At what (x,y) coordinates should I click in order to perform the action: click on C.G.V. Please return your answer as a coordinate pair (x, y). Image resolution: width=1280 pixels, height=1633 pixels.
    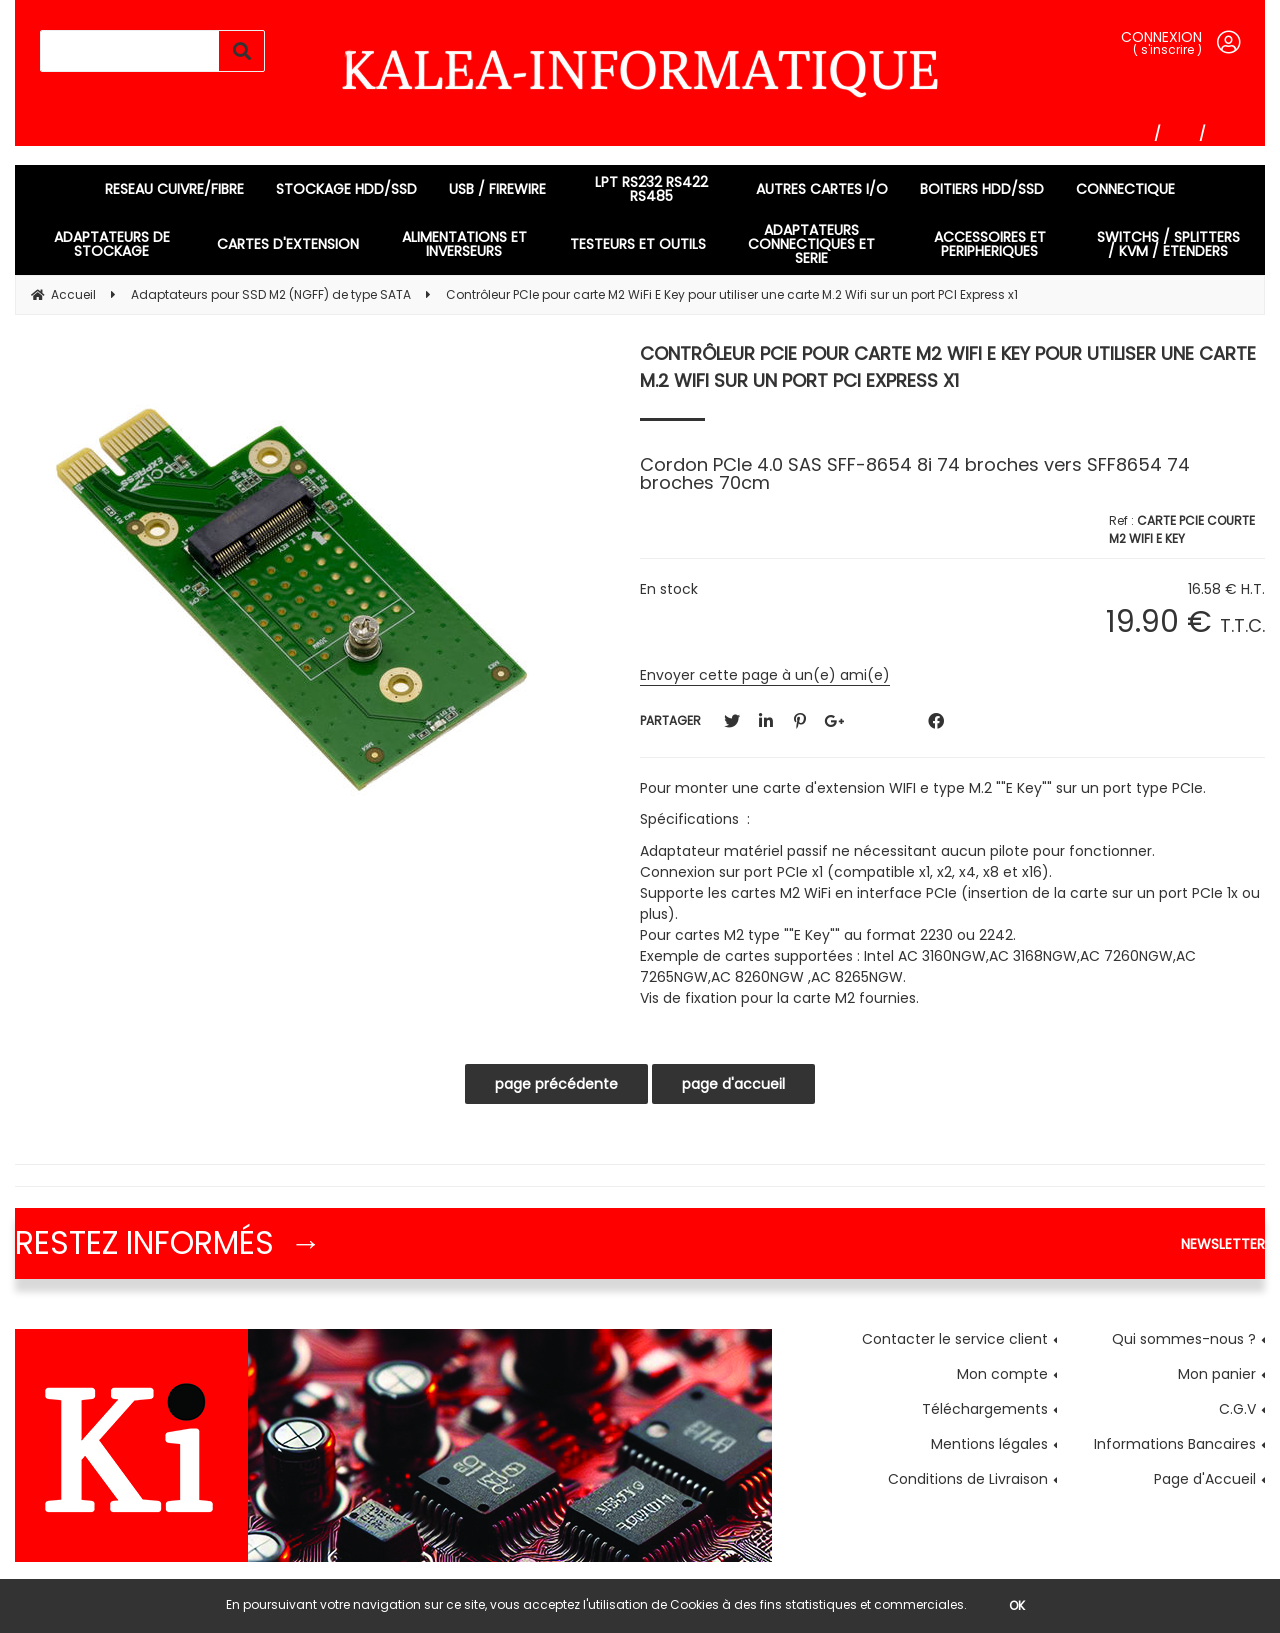
    Looking at the image, I should click on (1237, 1409).